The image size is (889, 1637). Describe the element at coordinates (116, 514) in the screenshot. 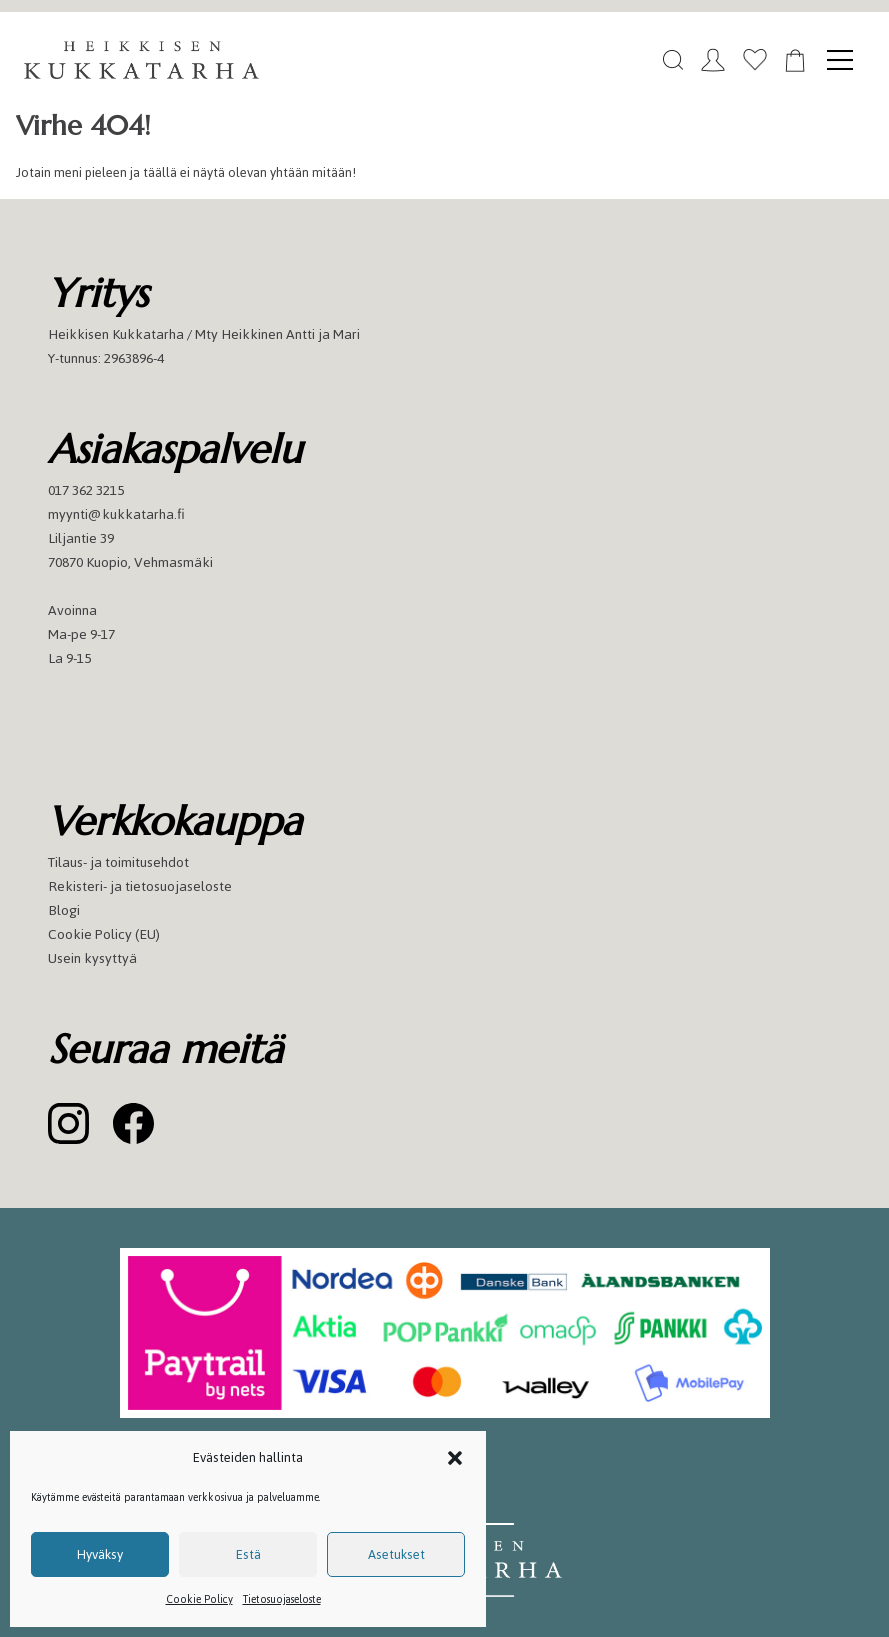

I see `myynti@kukkatarha.fi` at that location.